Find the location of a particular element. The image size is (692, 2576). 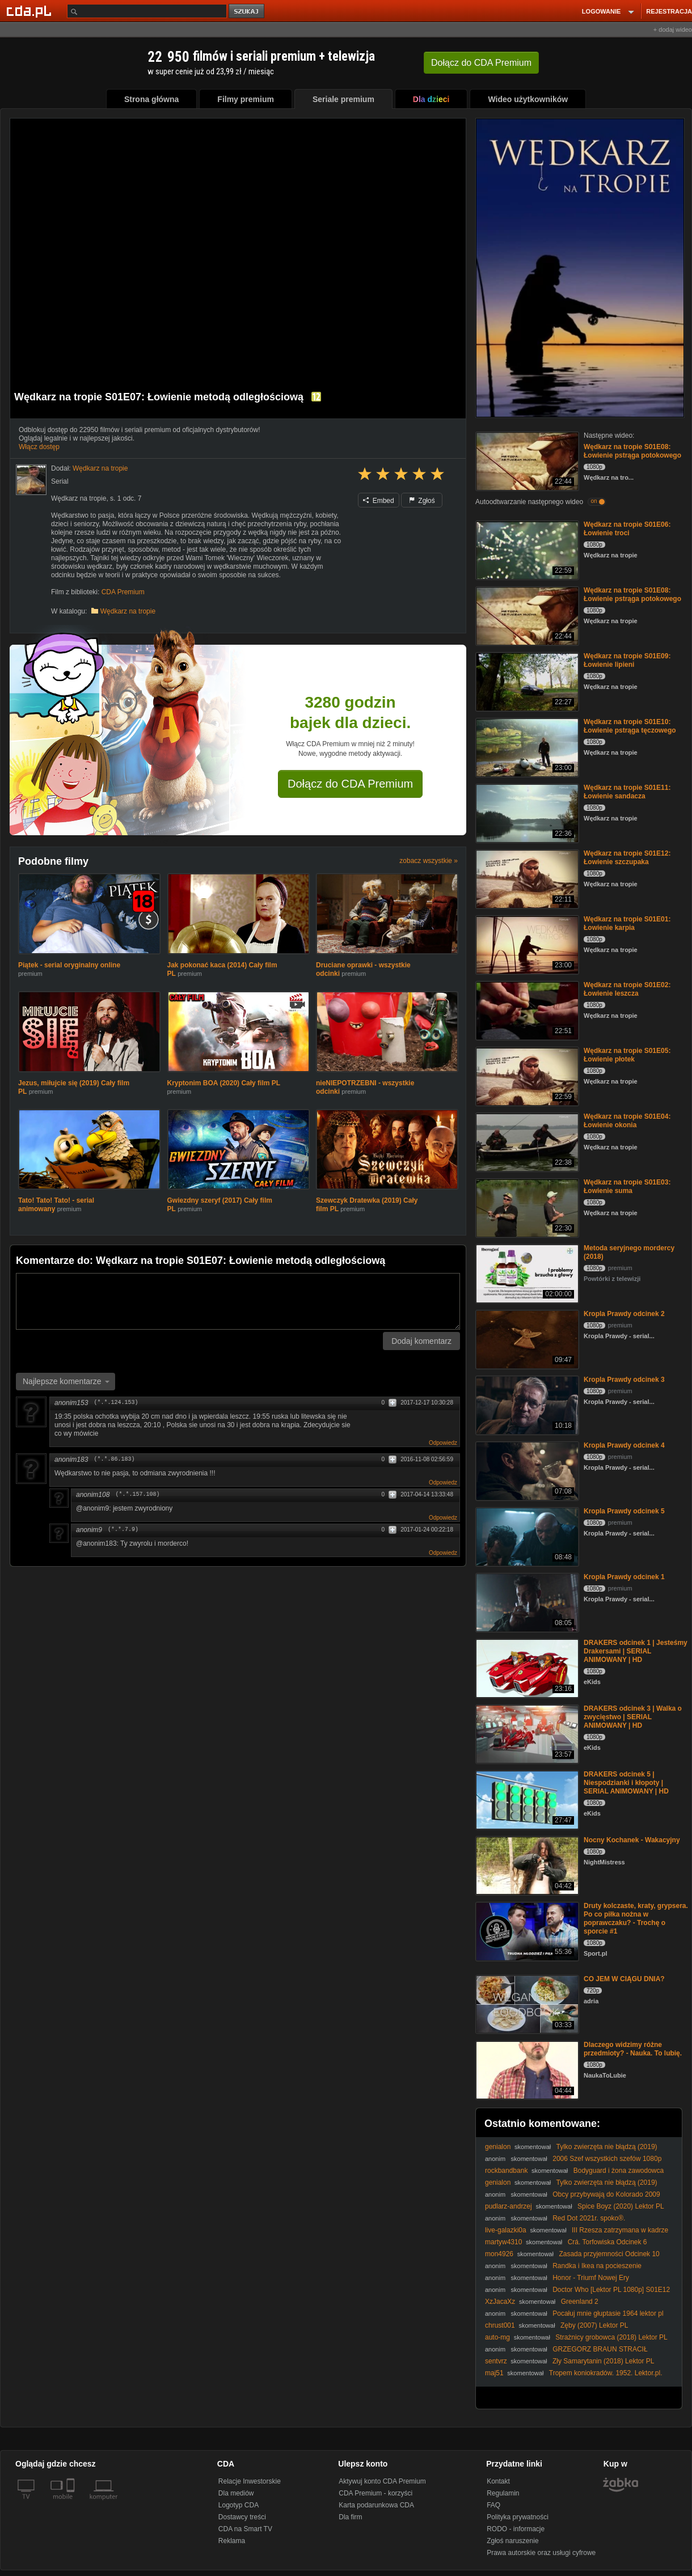

[Wędkarz na tropie S01E01: Łowienie karpia] is located at coordinates (526, 943).